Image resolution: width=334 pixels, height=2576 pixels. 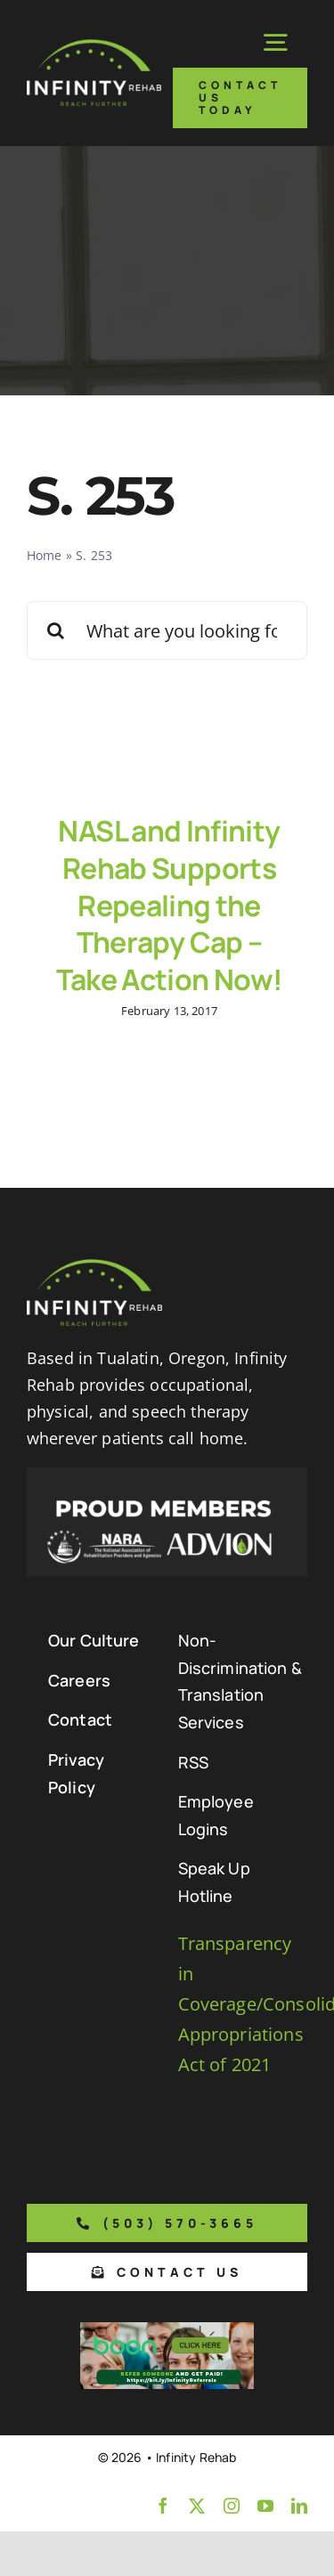 I want to click on [What are you looking for?], so click(x=167, y=630).